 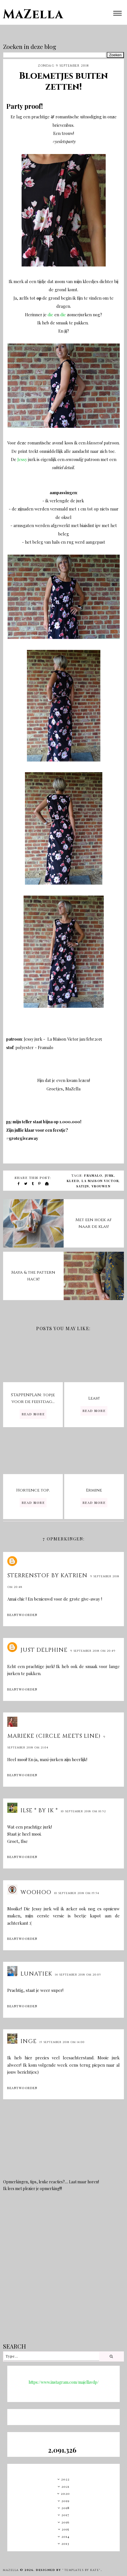 What do you see at coordinates (47, 1575) in the screenshot?
I see `sterrenstof by Katrien` at bounding box center [47, 1575].